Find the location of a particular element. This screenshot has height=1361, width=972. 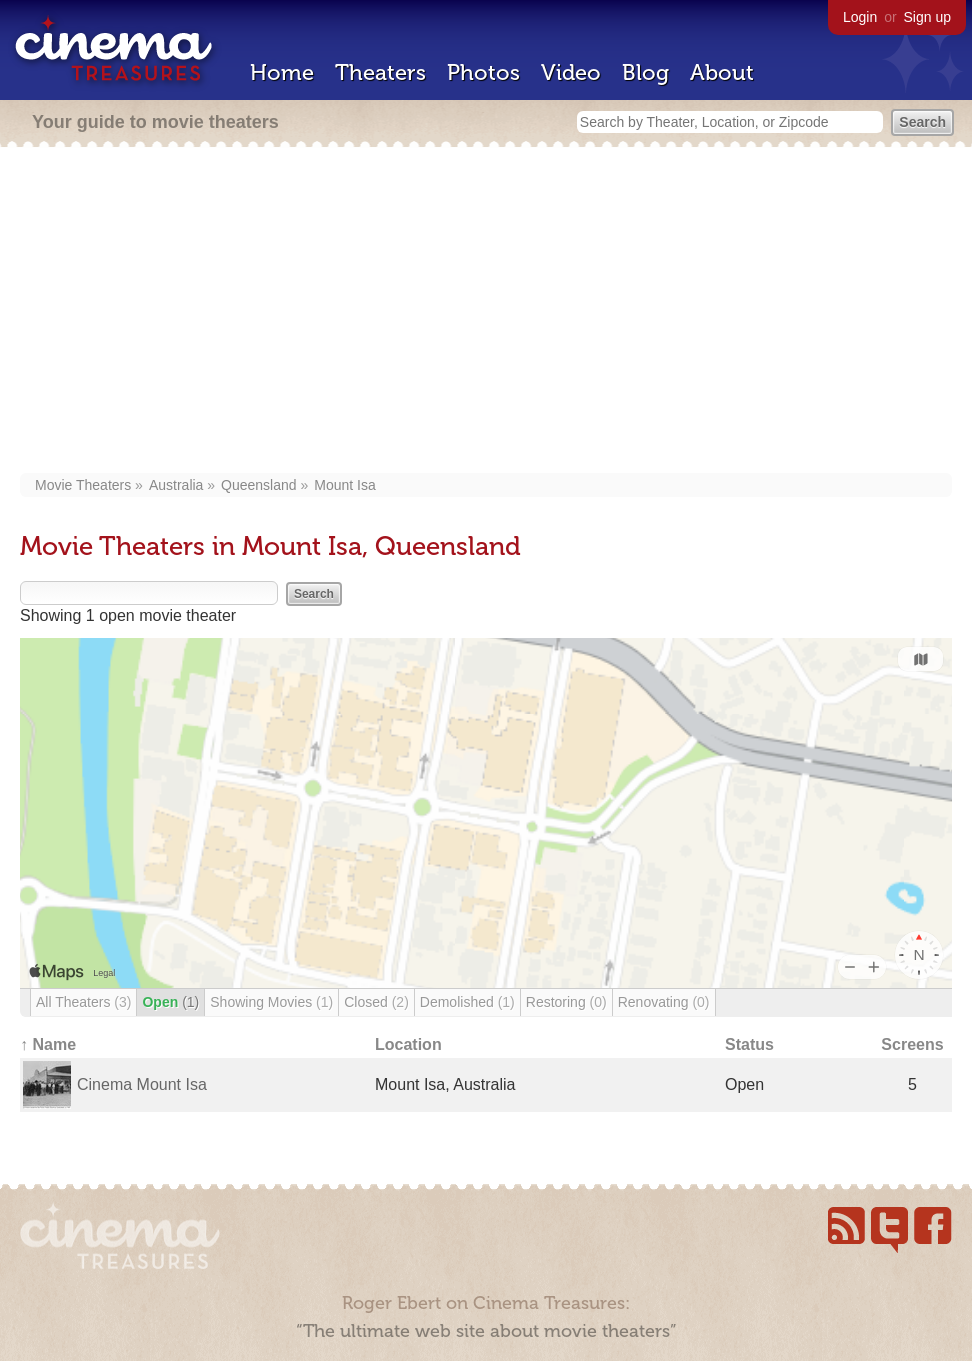

All Theaters is located at coordinates (83, 1002).